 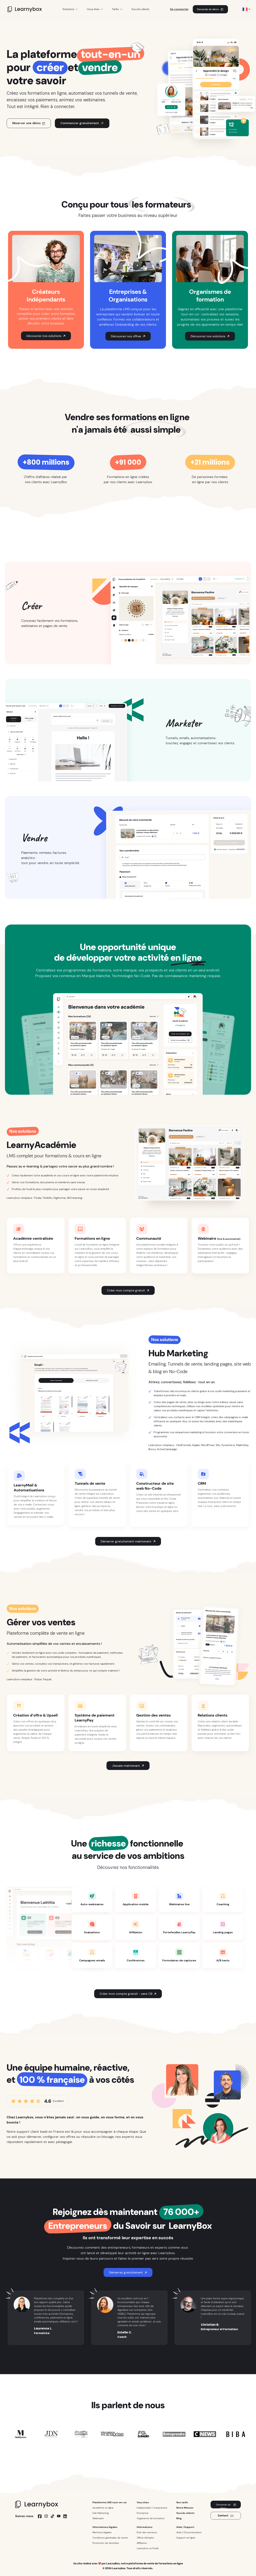 What do you see at coordinates (226, 2515) in the screenshot?
I see `Contact` at bounding box center [226, 2515].